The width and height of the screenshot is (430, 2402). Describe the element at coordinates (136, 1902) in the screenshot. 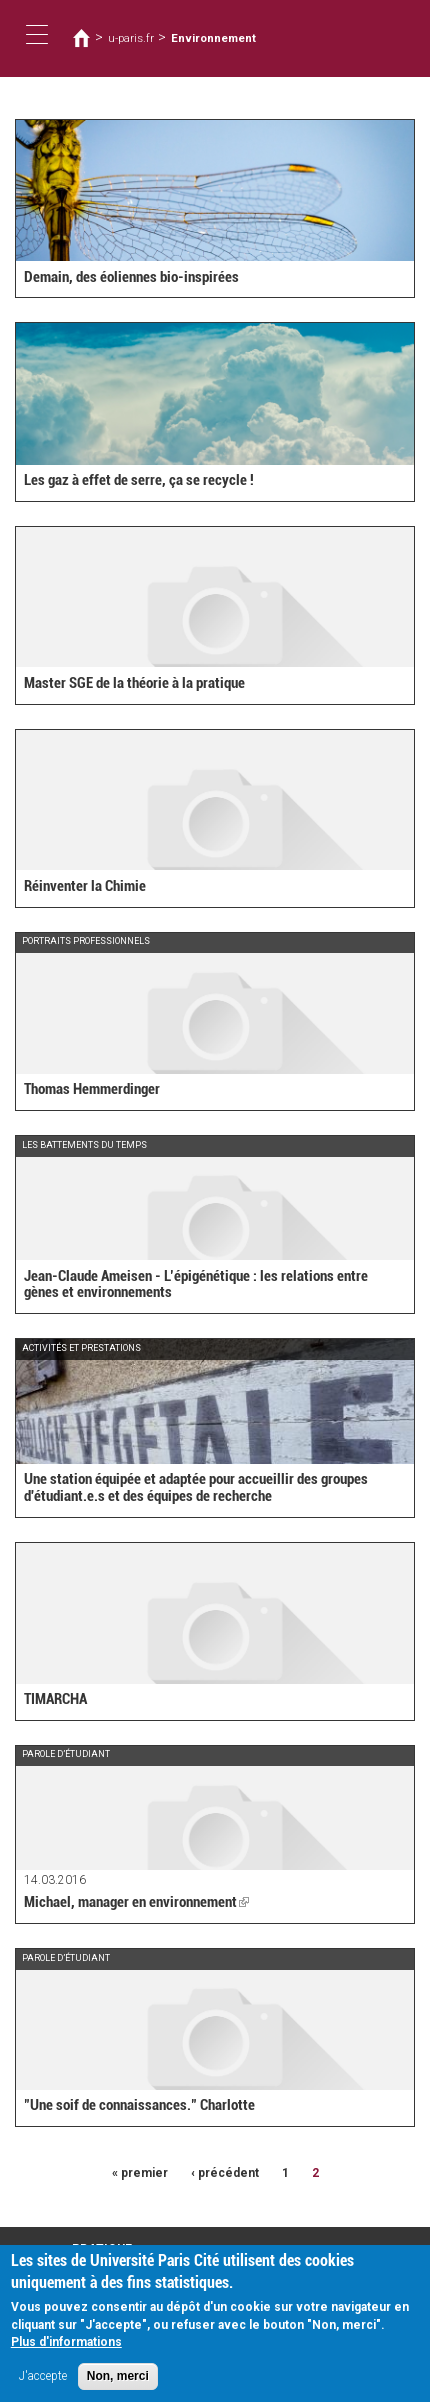

I see `Michael, manager en environnement` at that location.